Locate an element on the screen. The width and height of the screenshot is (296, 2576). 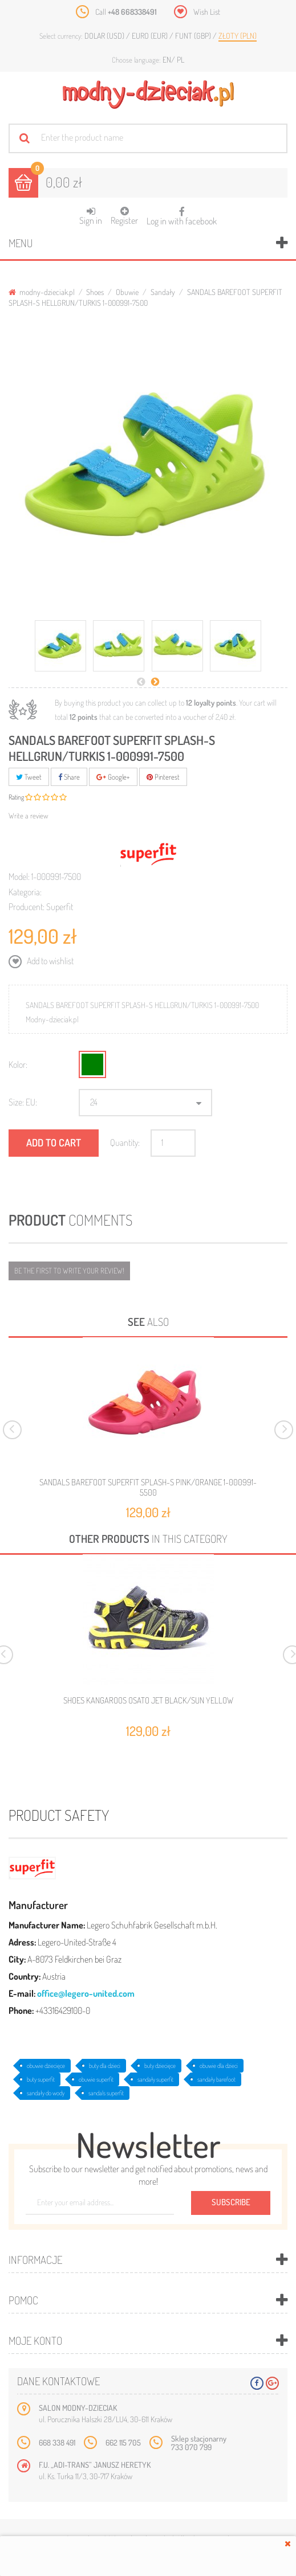
sandały superfit is located at coordinates (155, 2079).